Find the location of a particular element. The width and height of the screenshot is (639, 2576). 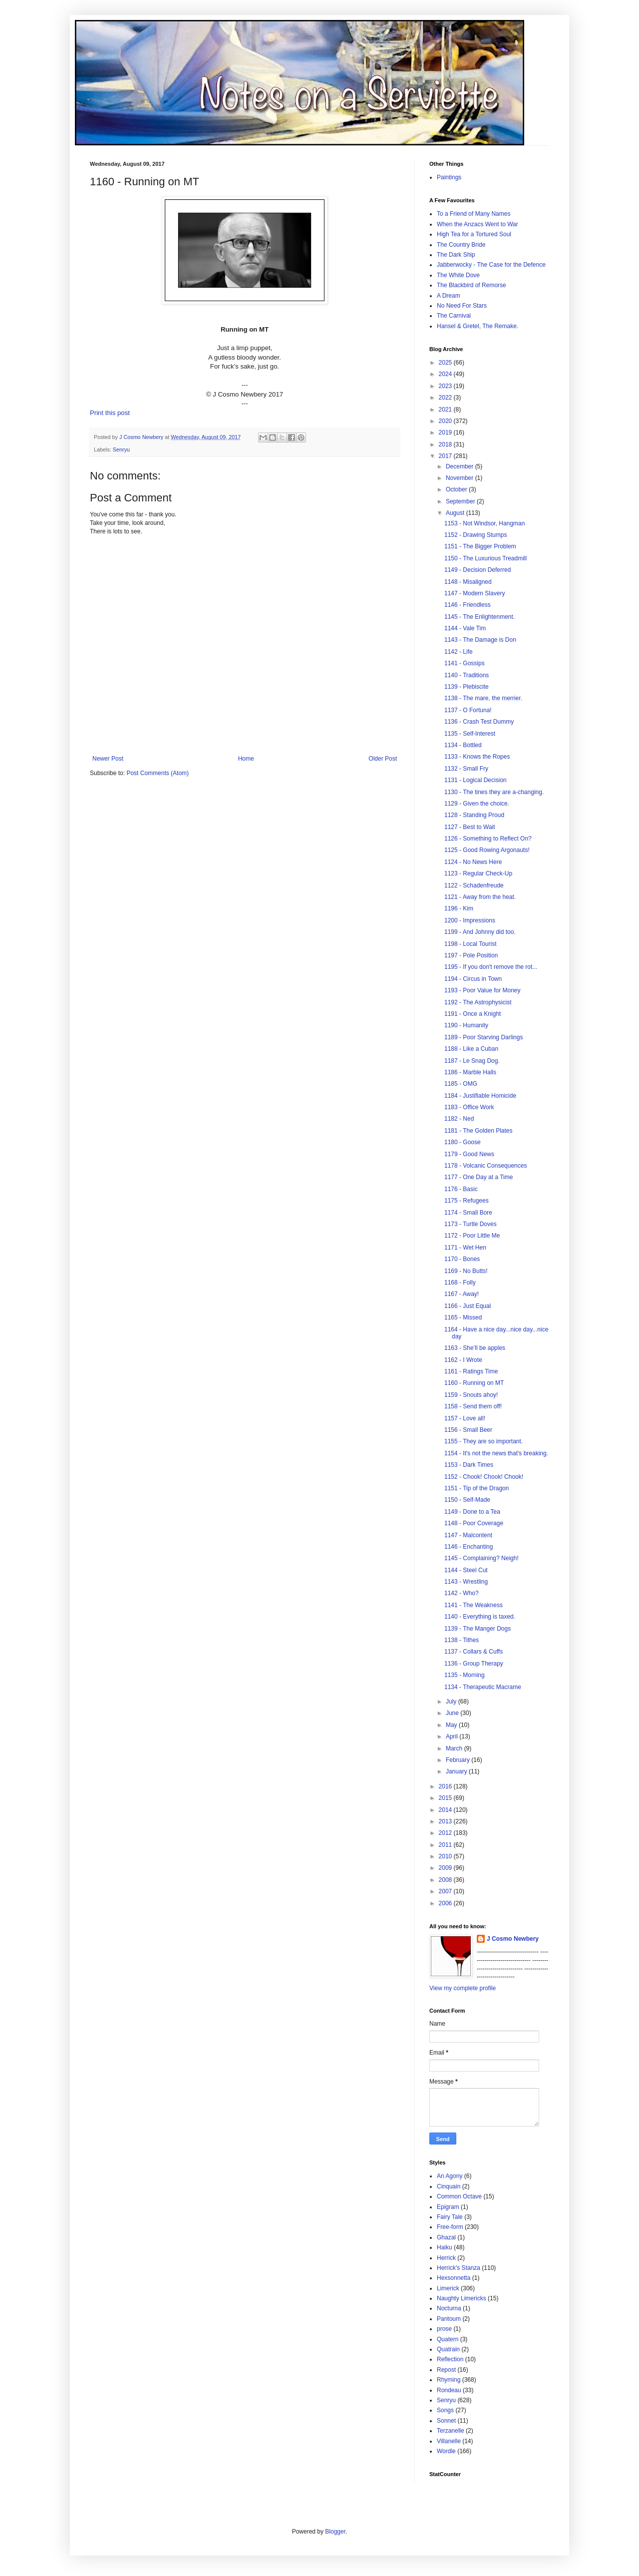

September is located at coordinates (461, 501).